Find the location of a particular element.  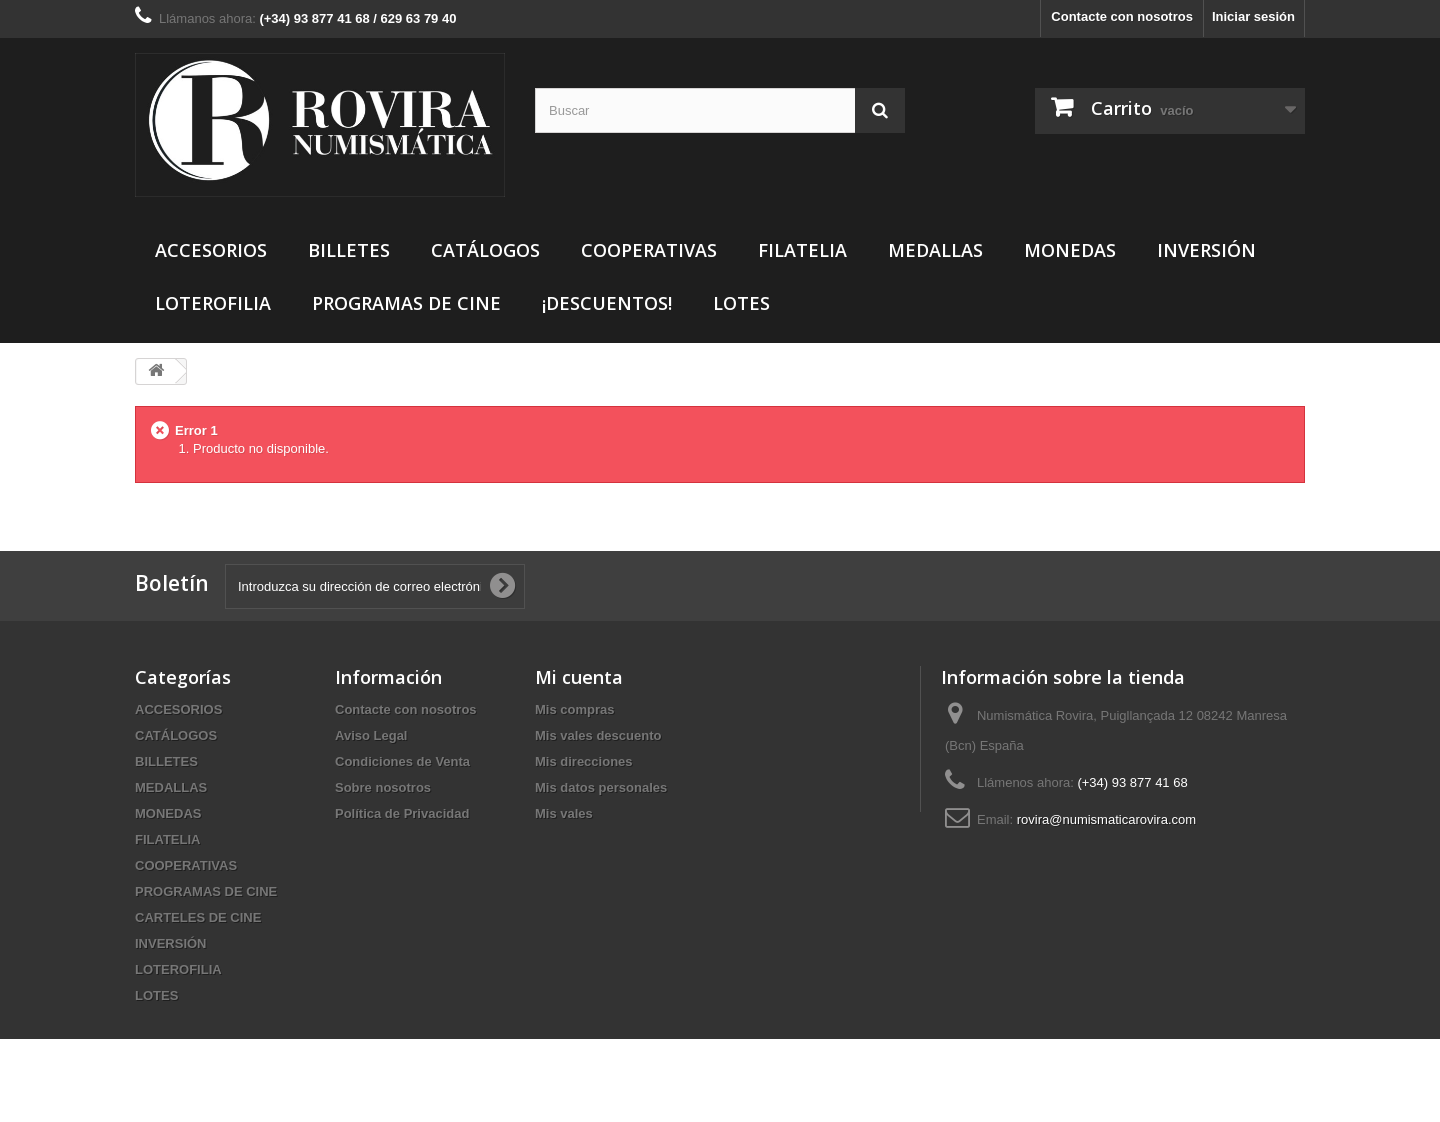

CATÁLOGOS is located at coordinates (485, 250).